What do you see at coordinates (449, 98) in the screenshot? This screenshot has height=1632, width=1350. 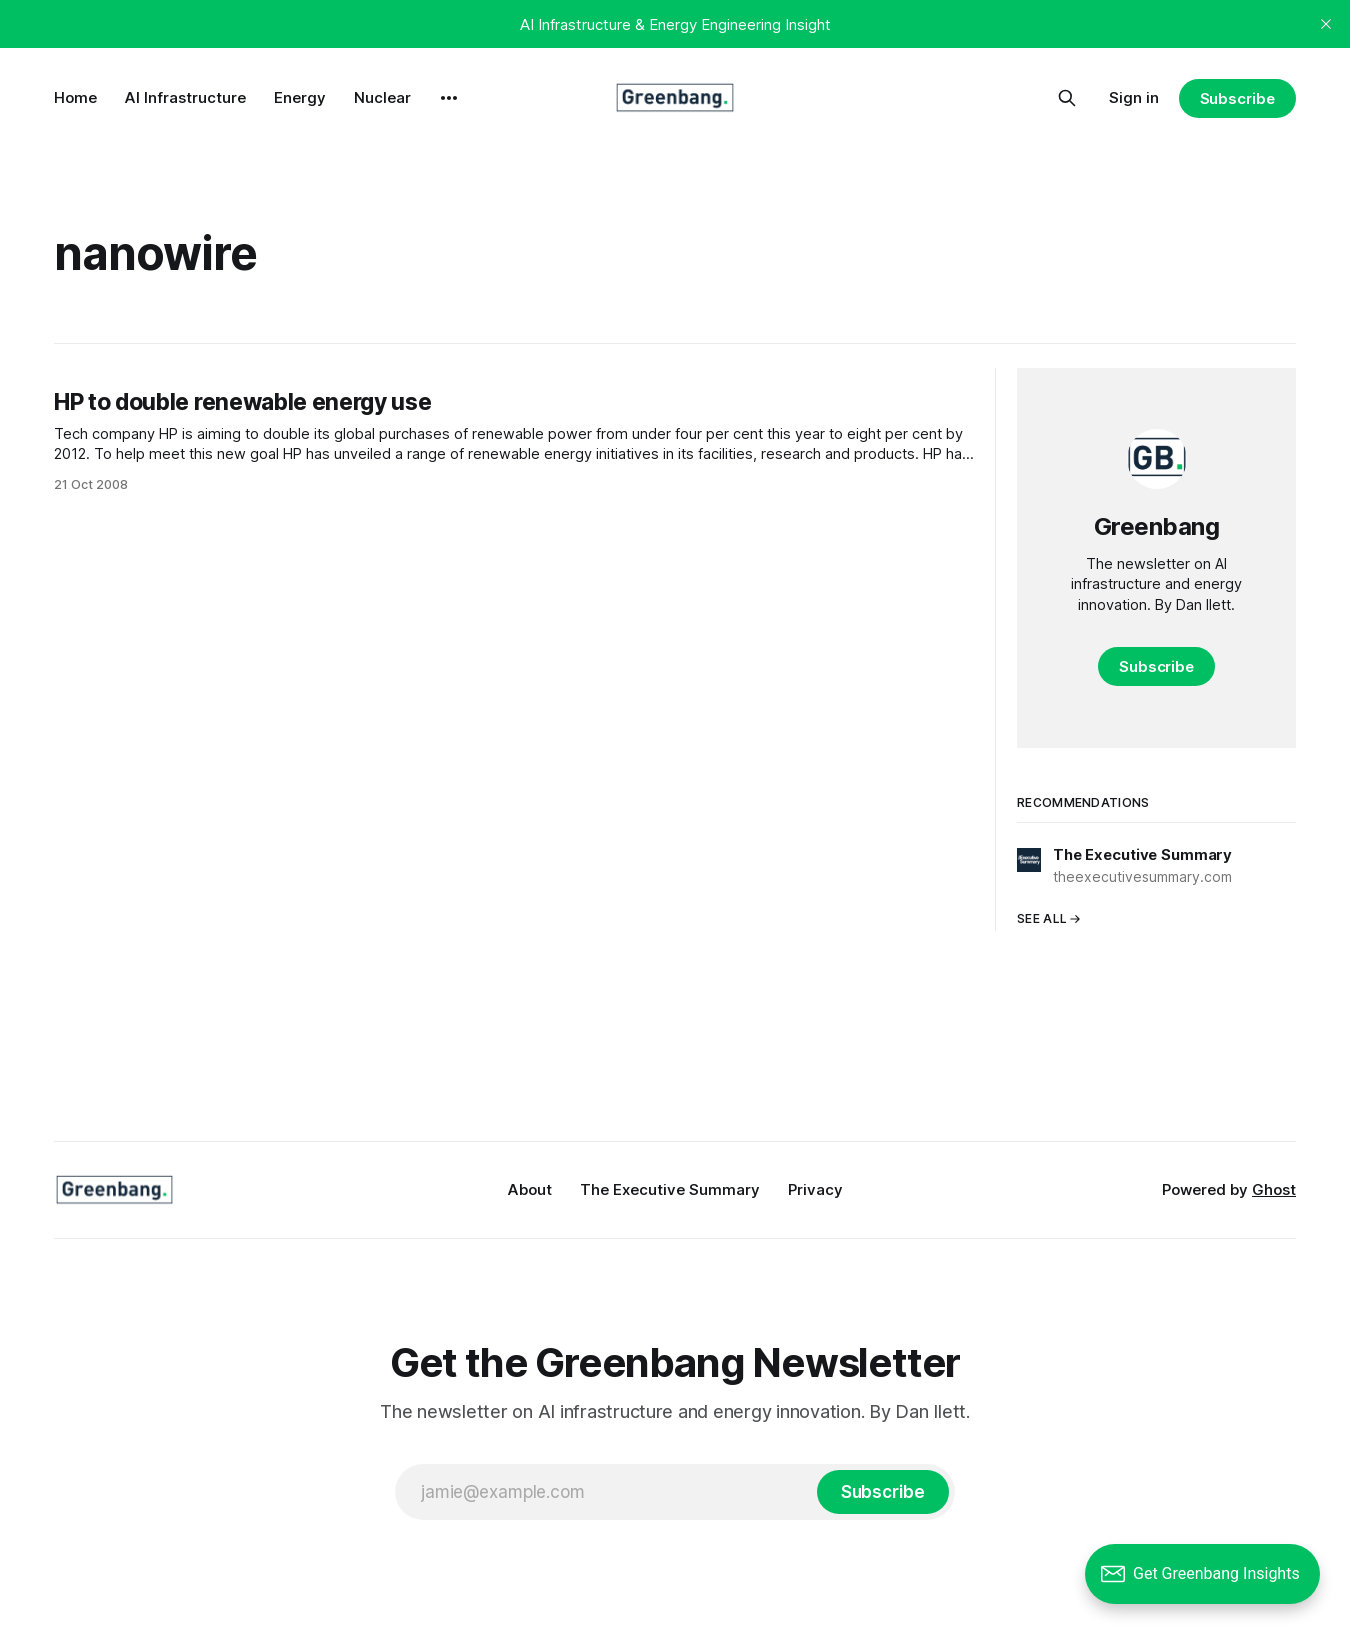 I see `[More]` at bounding box center [449, 98].